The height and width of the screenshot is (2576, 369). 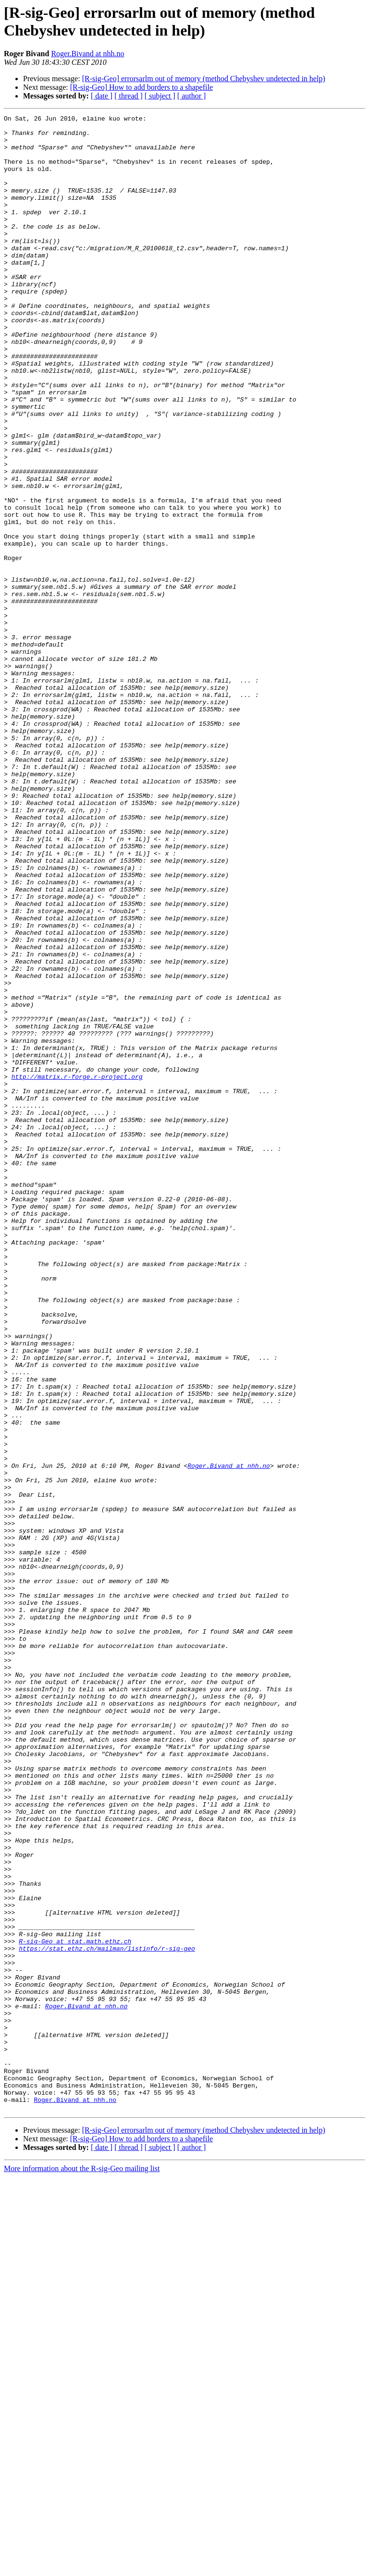 What do you see at coordinates (101, 96) in the screenshot?
I see `[ date ]` at bounding box center [101, 96].